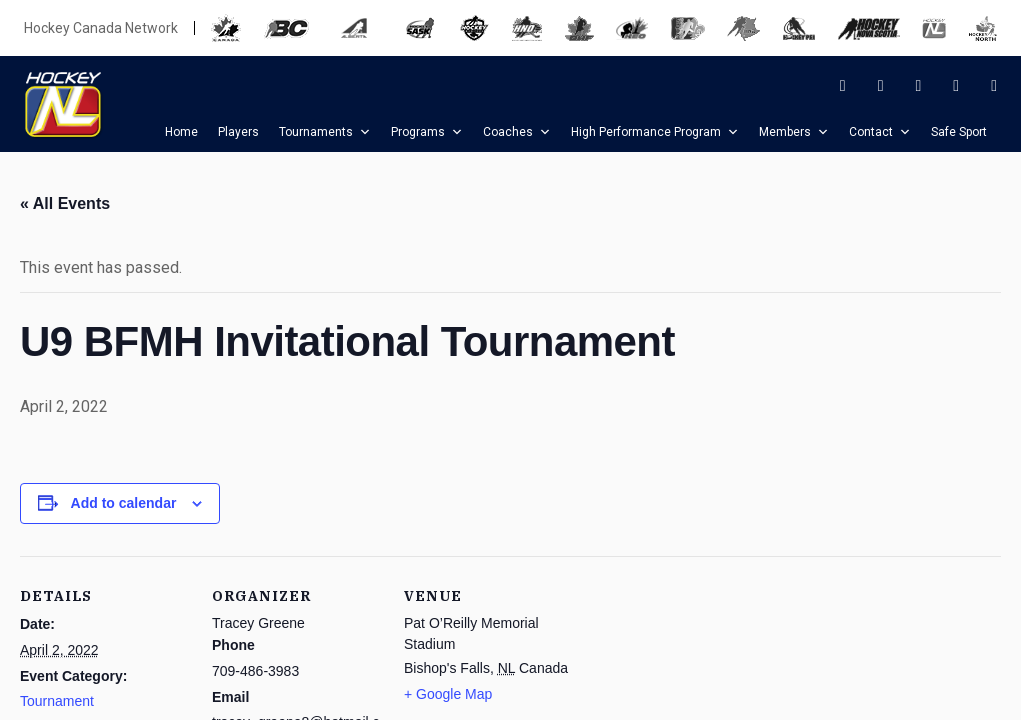 Image resolution: width=1021 pixels, height=720 pixels. What do you see at coordinates (238, 132) in the screenshot?
I see `Players [button]` at bounding box center [238, 132].